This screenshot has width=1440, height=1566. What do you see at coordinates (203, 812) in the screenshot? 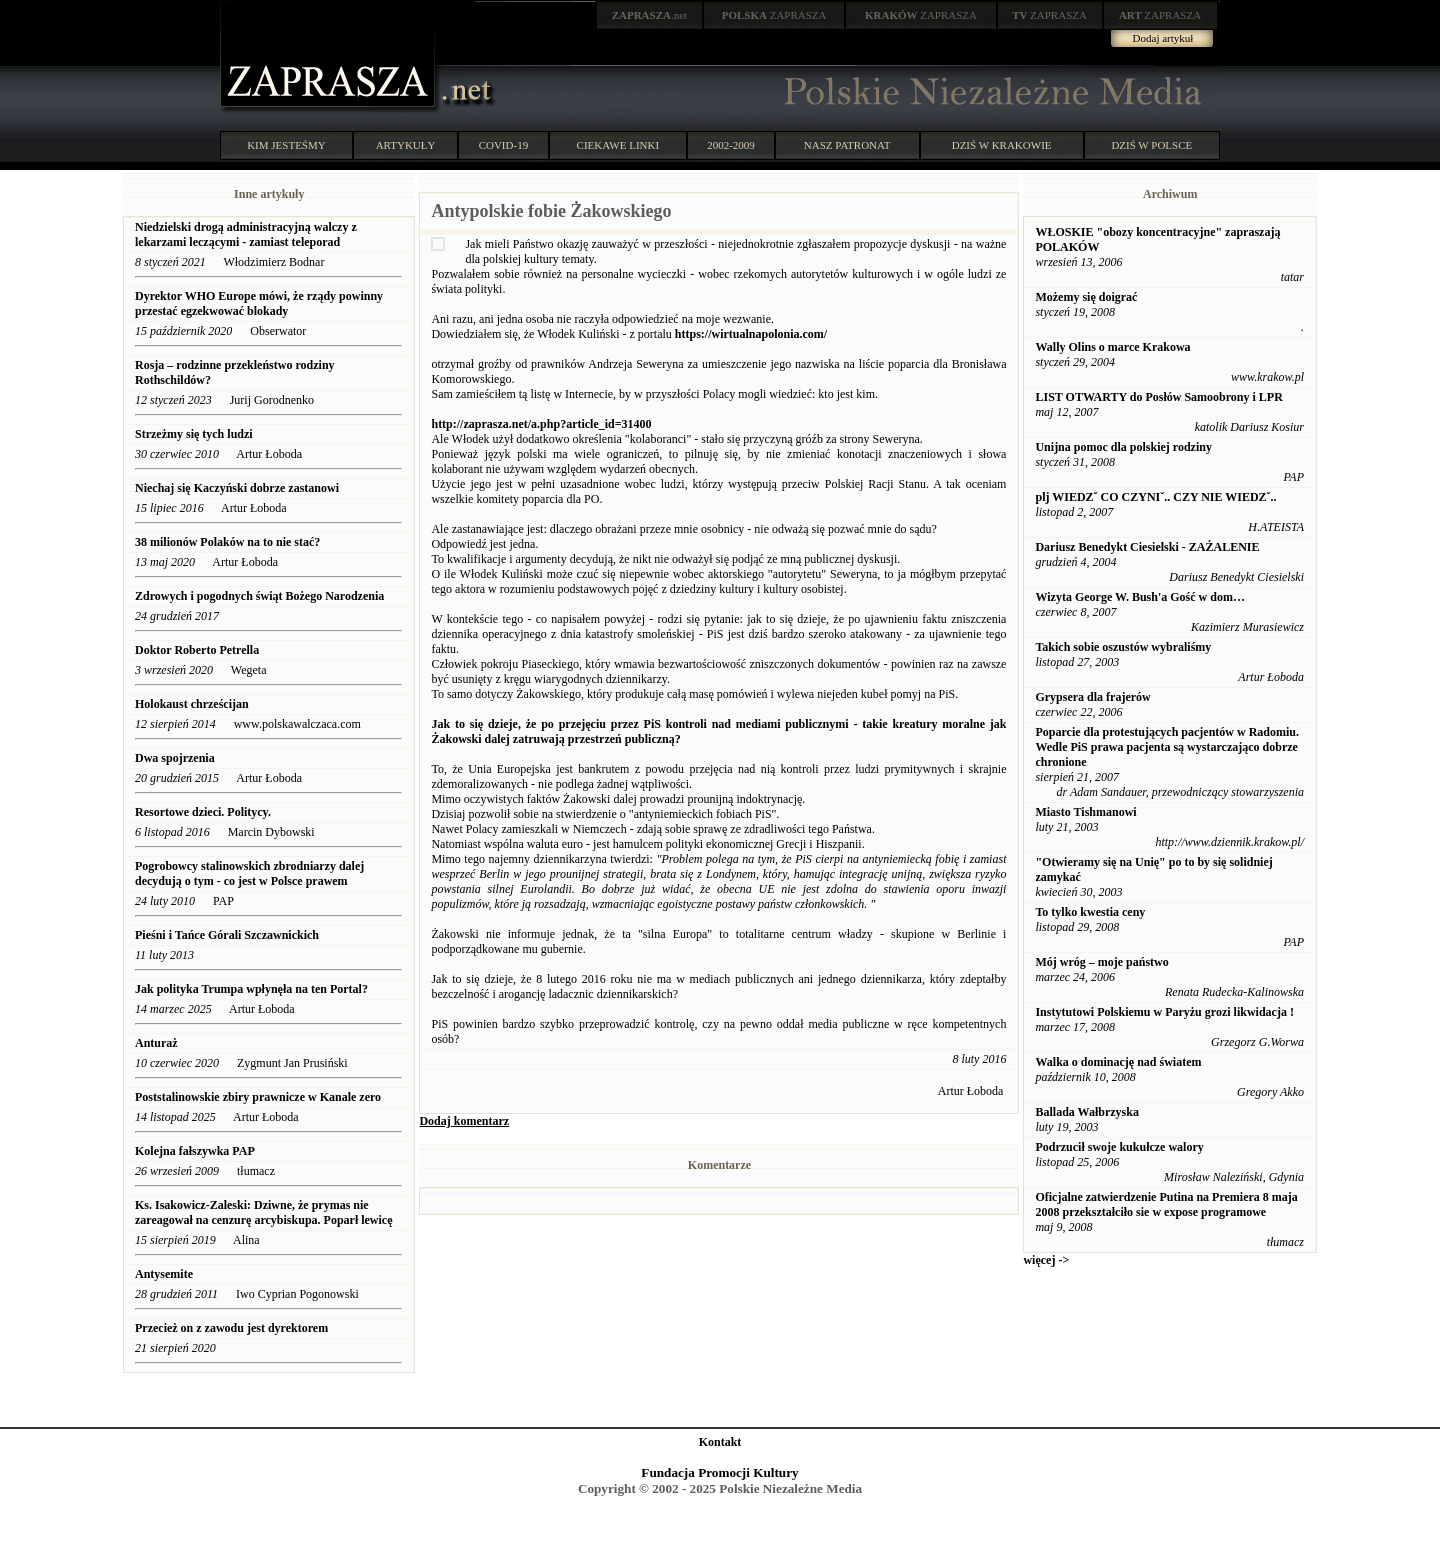
I see `Resortowe dzieci. Politycy.` at bounding box center [203, 812].